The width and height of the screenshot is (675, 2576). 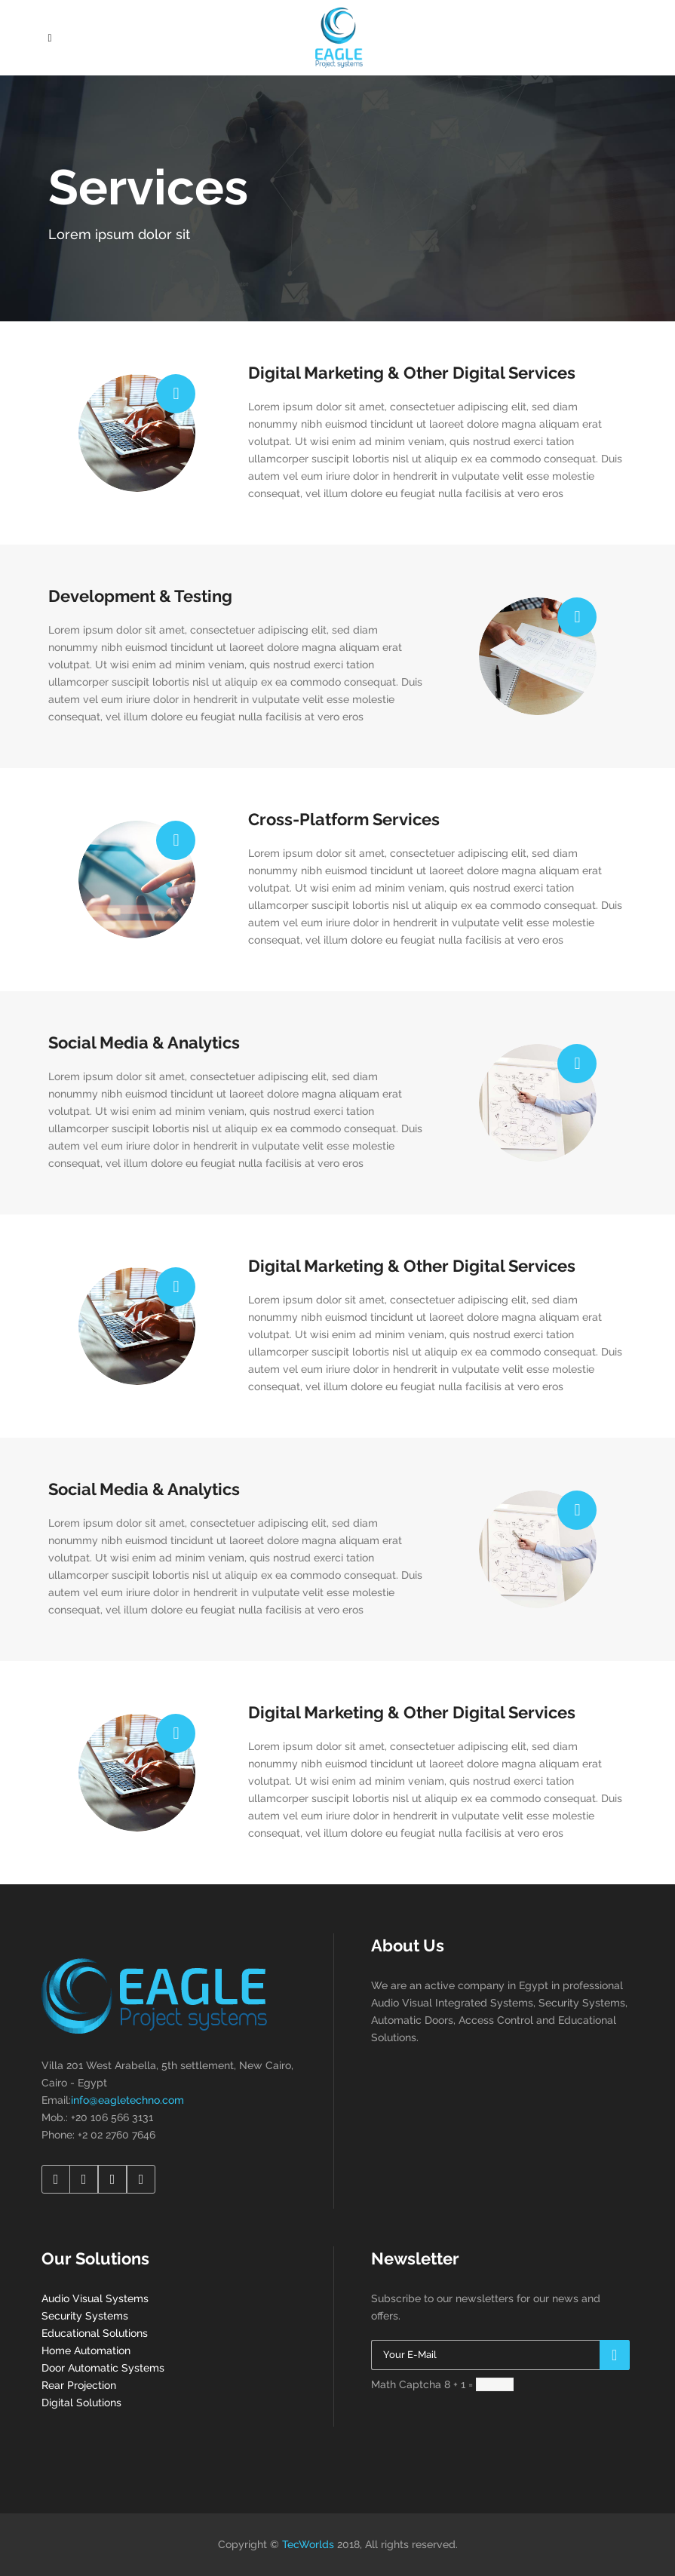 What do you see at coordinates (81, 2402) in the screenshot?
I see `Digital Solutions` at bounding box center [81, 2402].